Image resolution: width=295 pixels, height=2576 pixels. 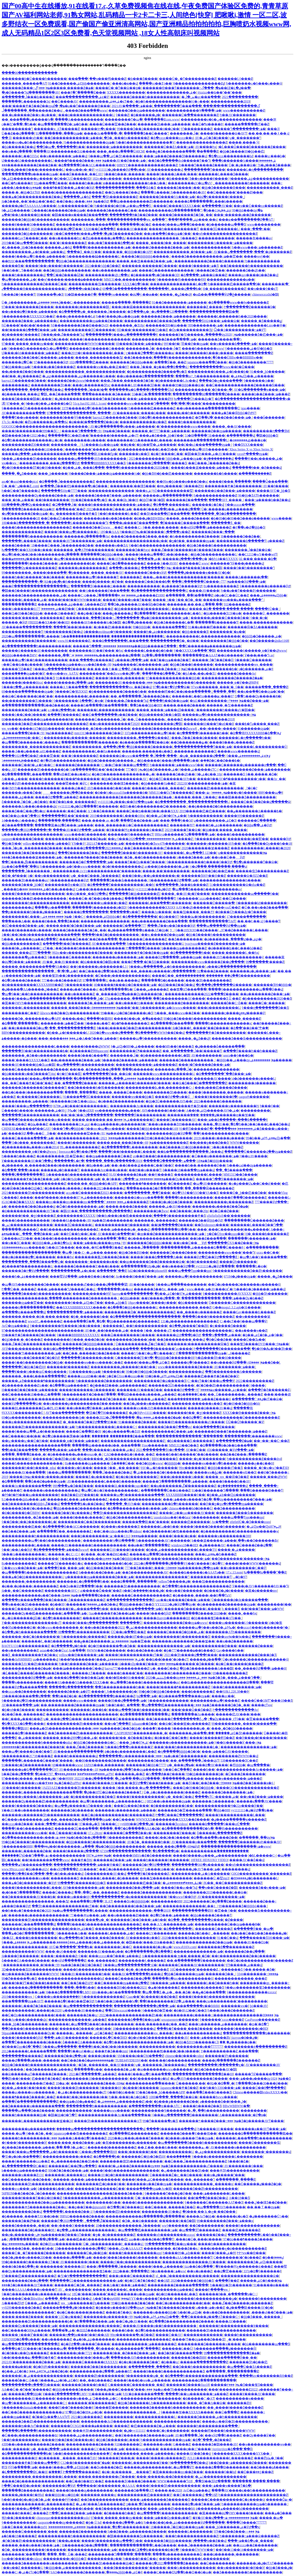 I want to click on ����Ұ����ag���߿�, so click(x=213, y=1855).